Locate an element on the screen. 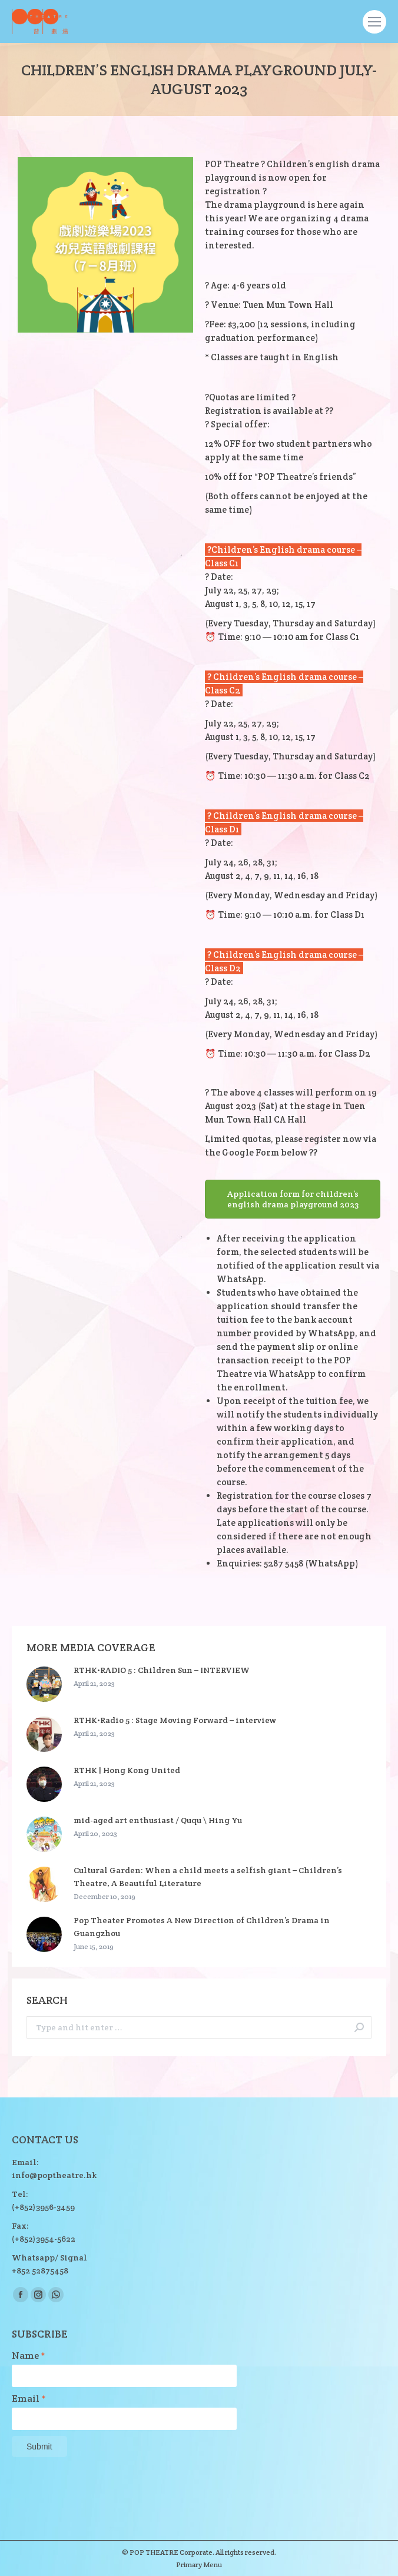 Image resolution: width=398 pixels, height=2576 pixels. Cultural Garden: When a child meets a selfish giant – Children’s Theatre, A Beautiful Literature is located at coordinates (208, 1876).